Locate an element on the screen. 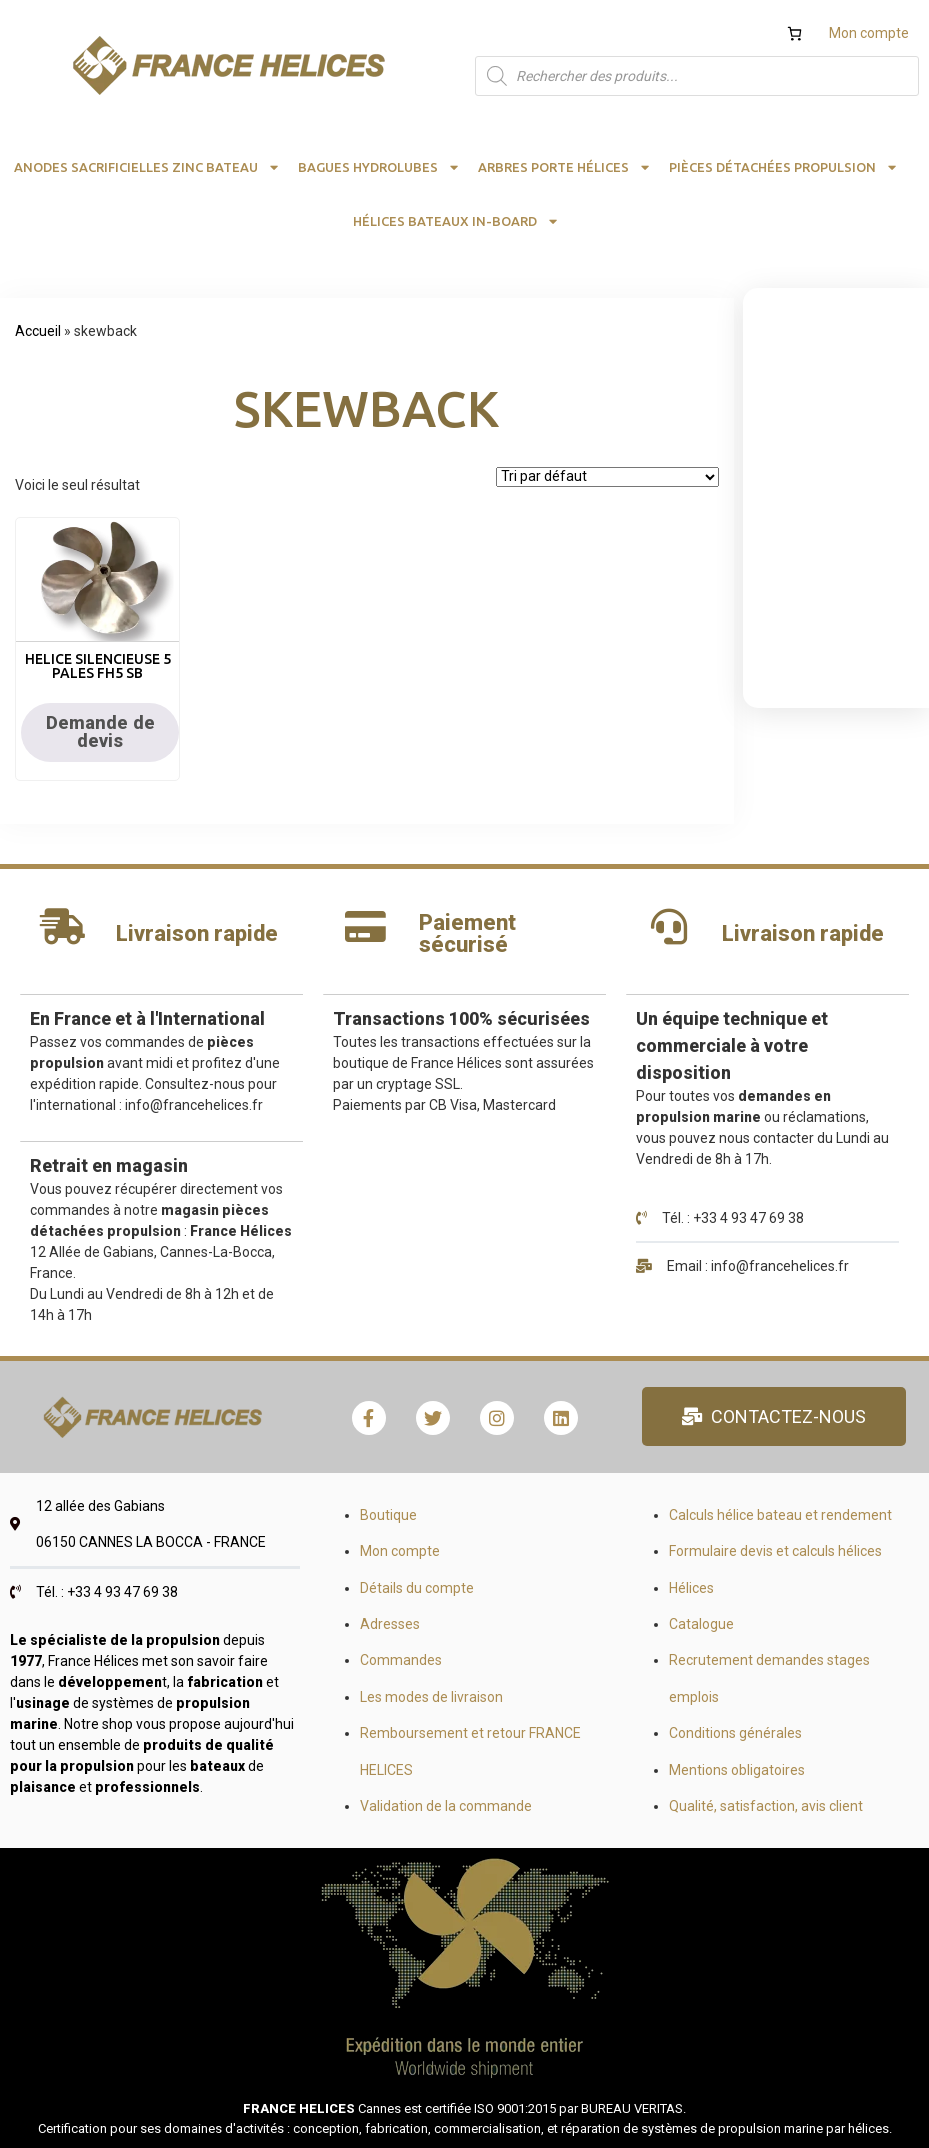  Validation de la commande is located at coordinates (446, 1806).